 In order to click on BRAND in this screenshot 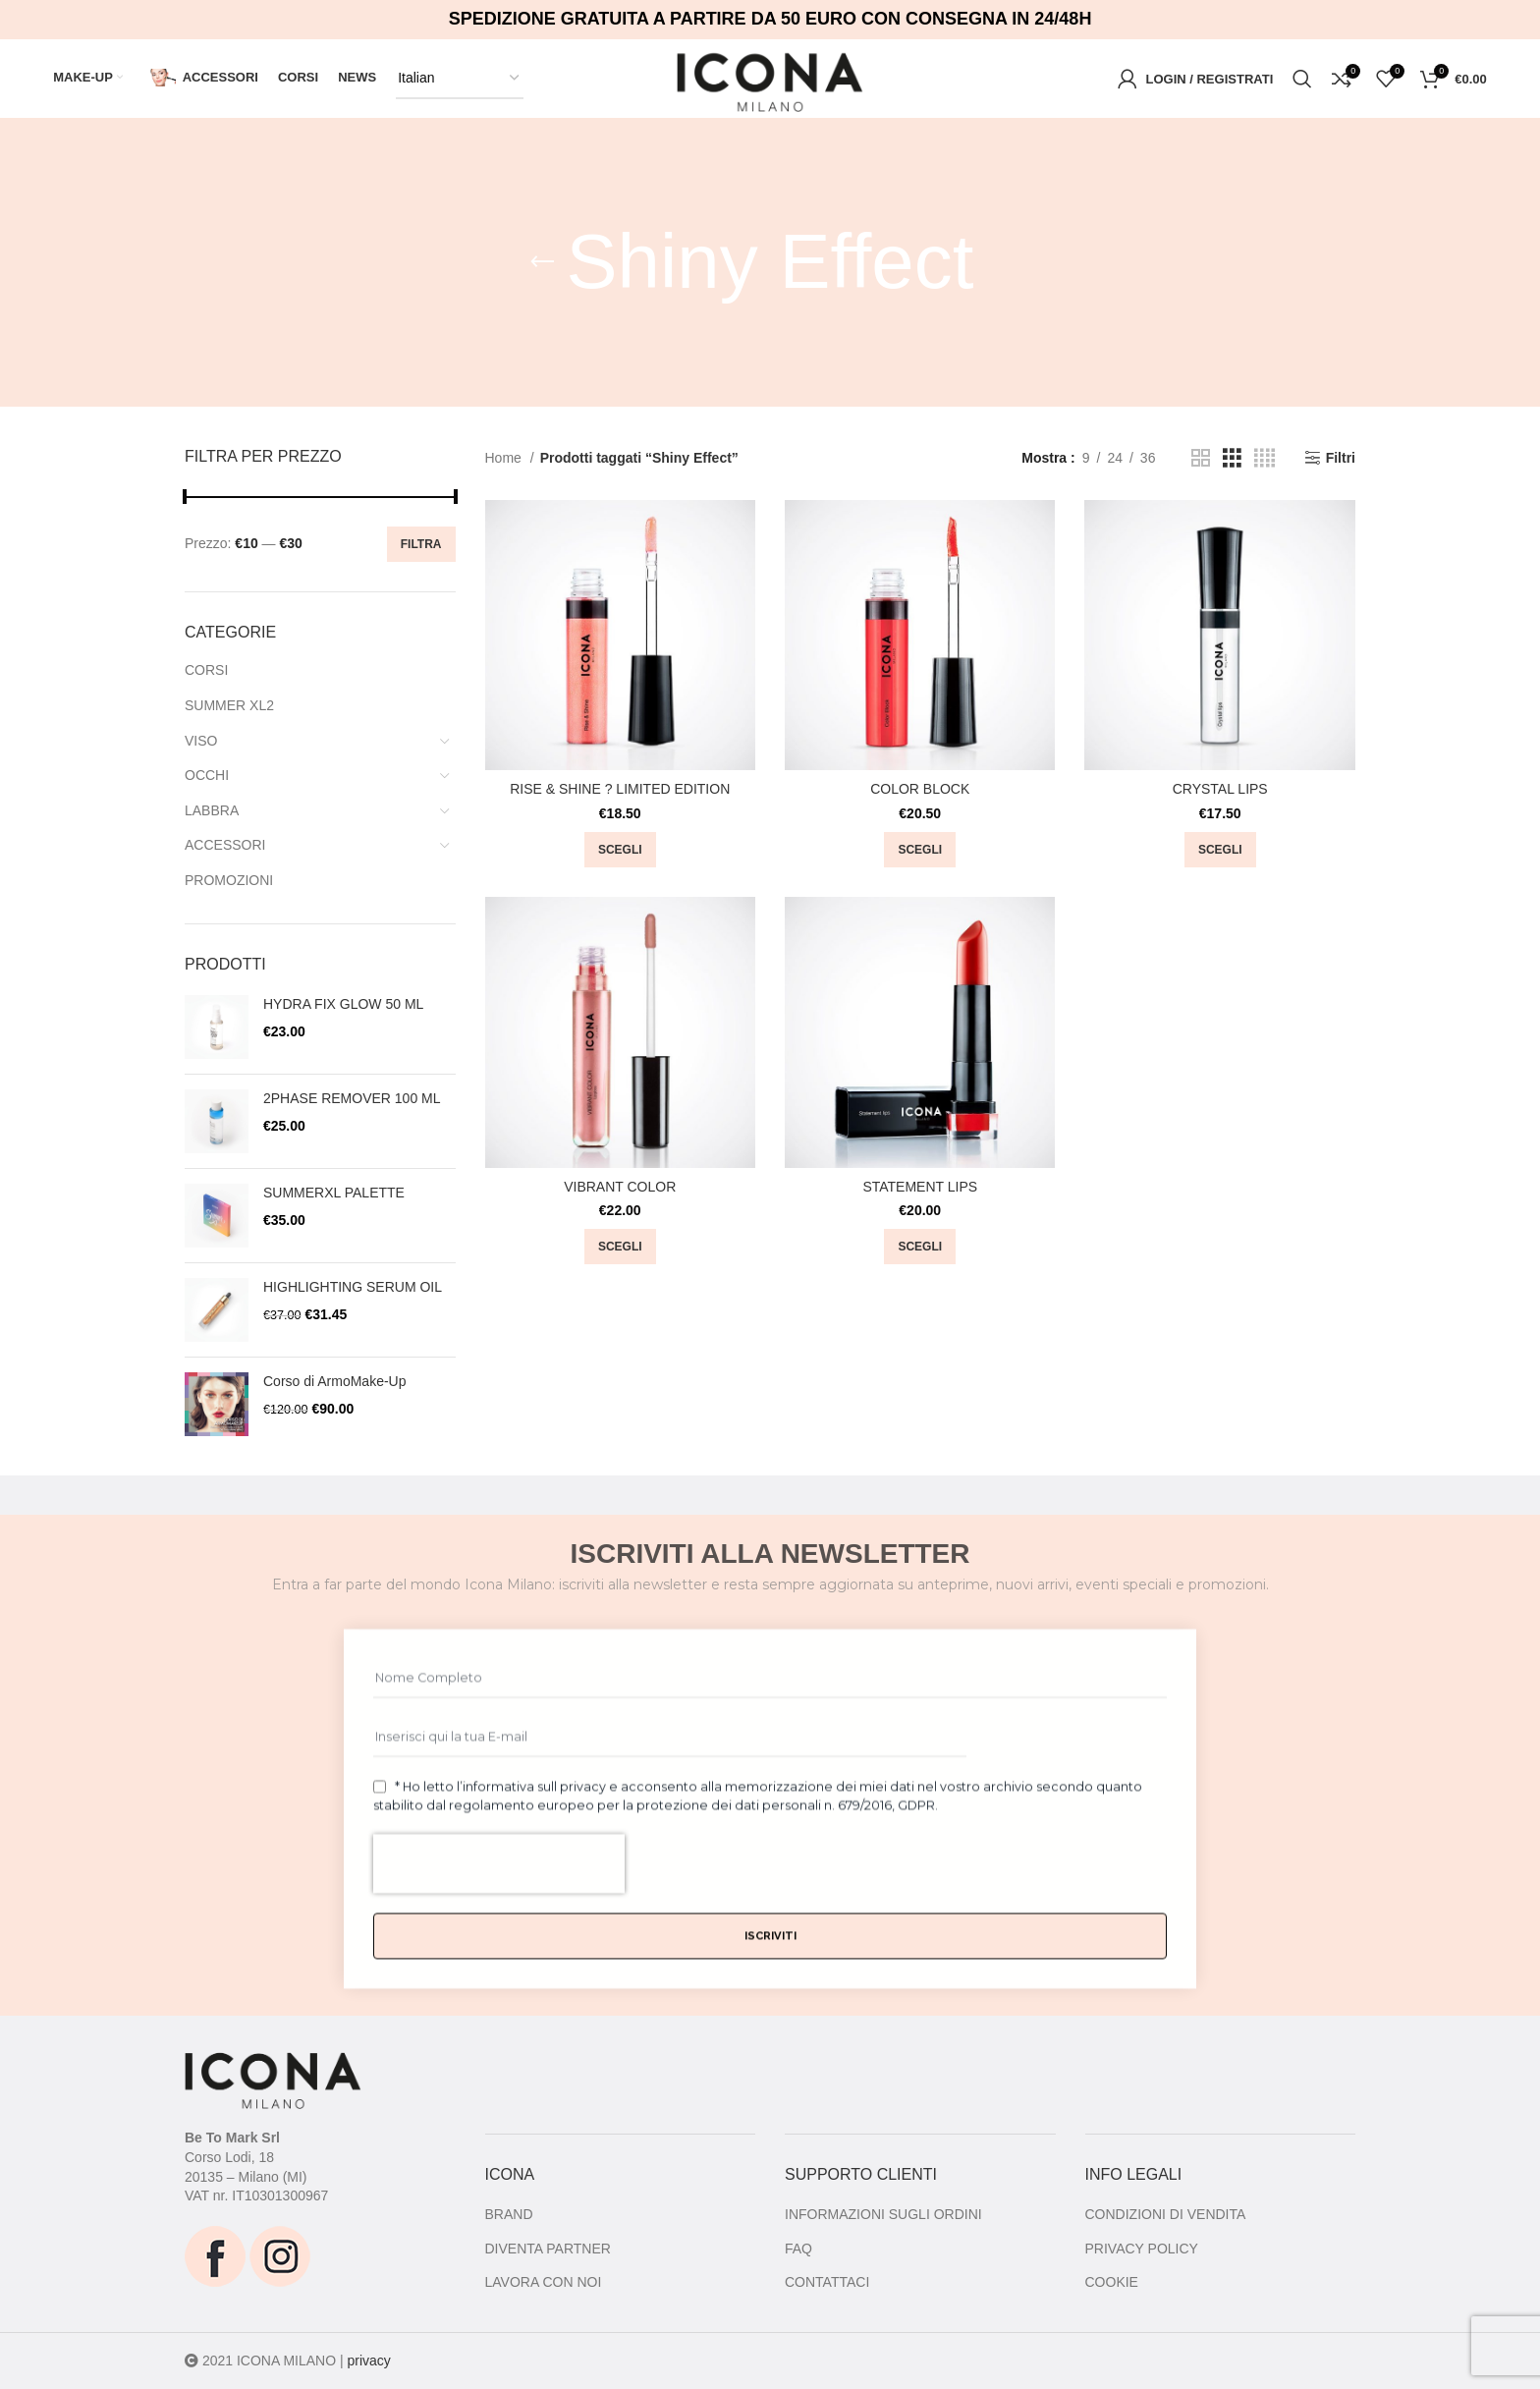, I will do `click(509, 2214)`.